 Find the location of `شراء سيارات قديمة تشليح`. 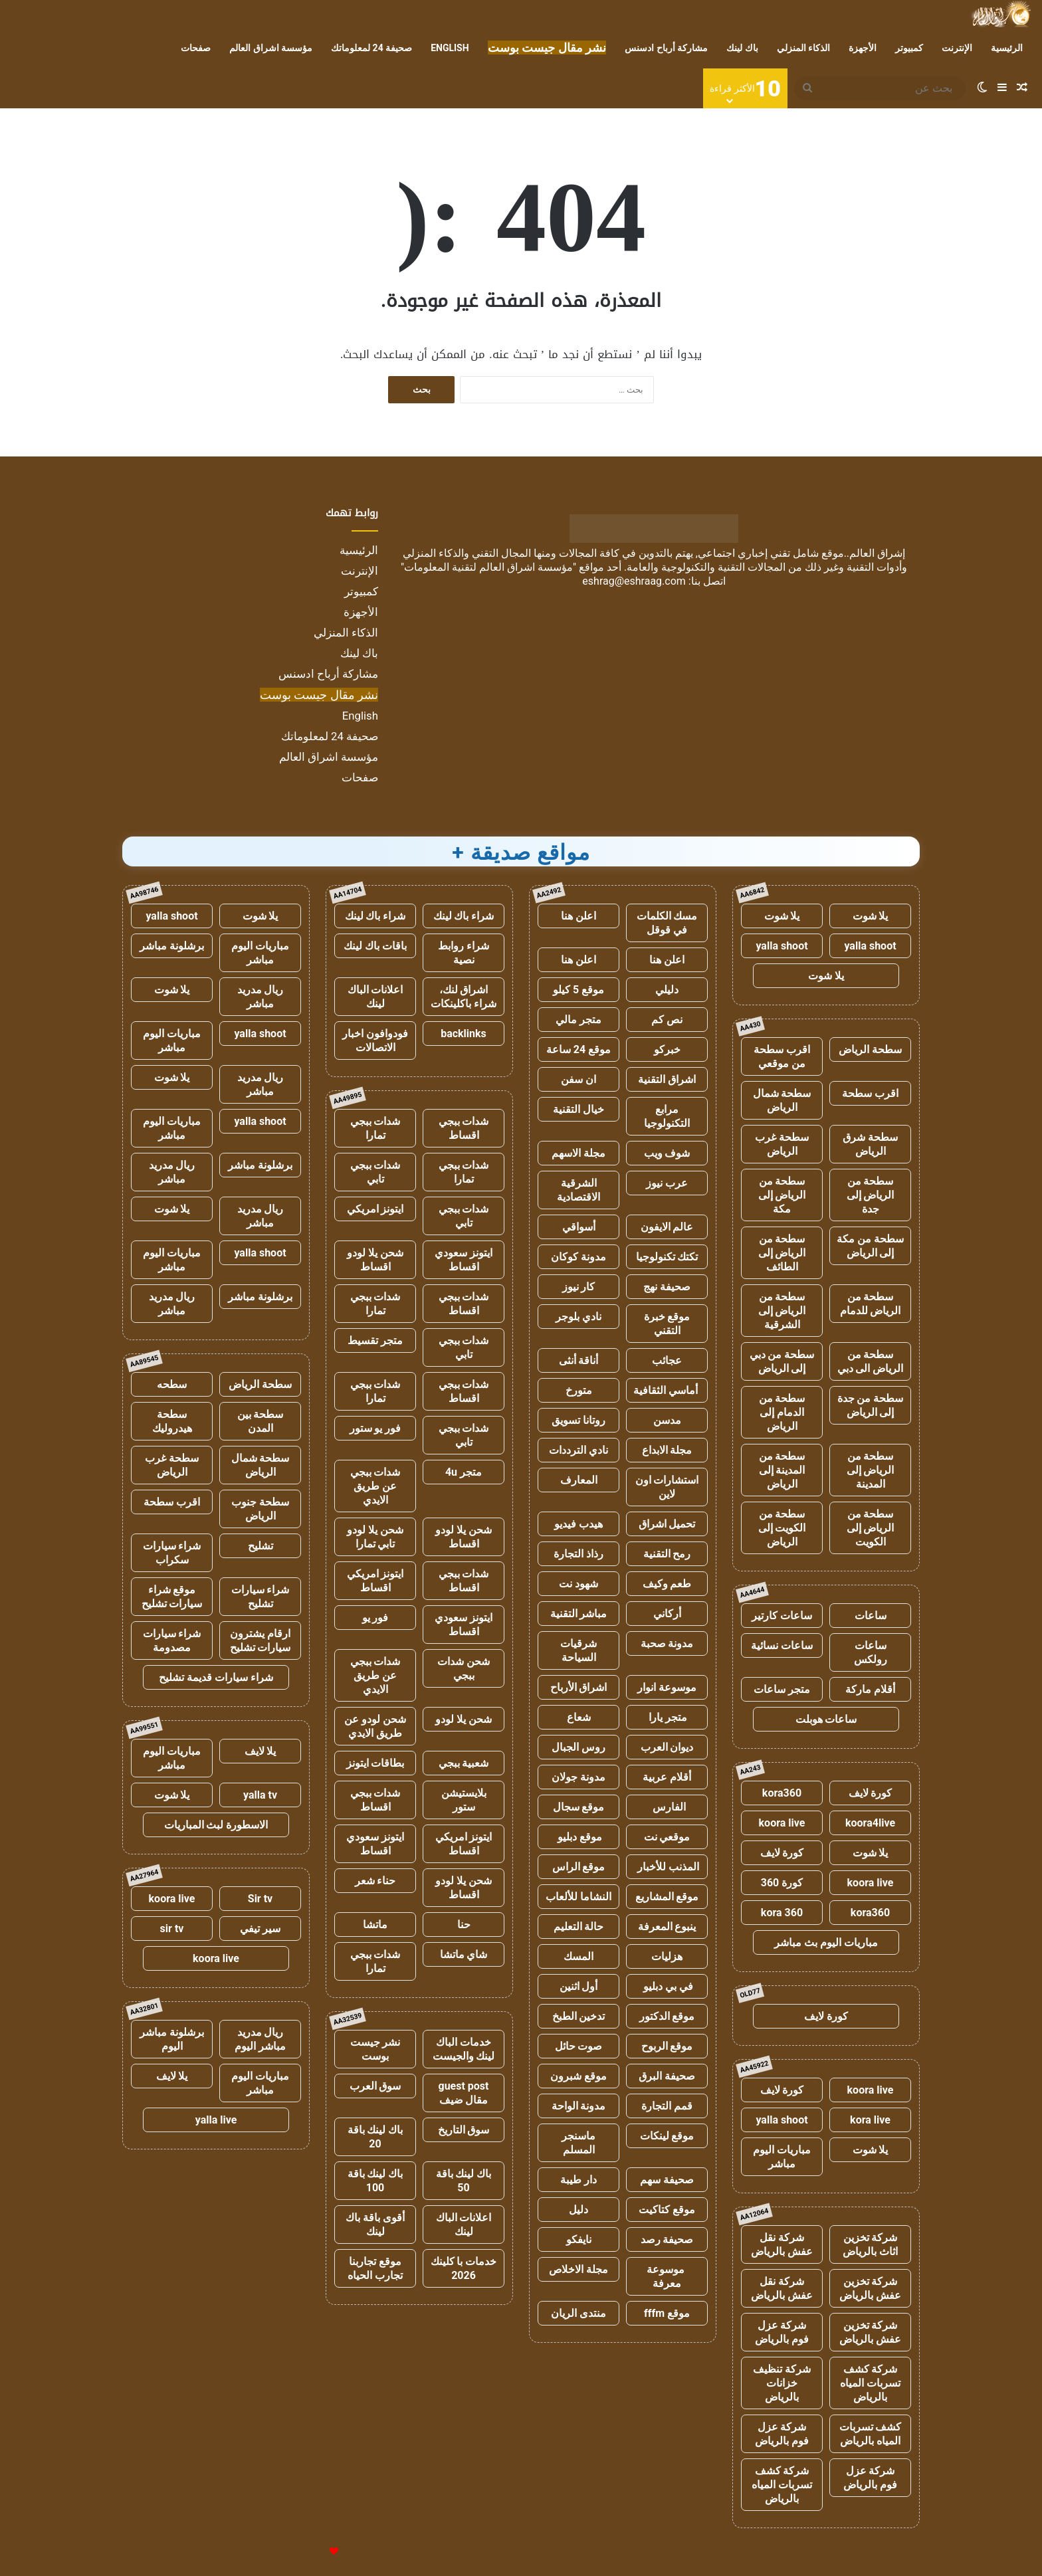

شراء سيارات قديمة تشليح is located at coordinates (216, 1677).